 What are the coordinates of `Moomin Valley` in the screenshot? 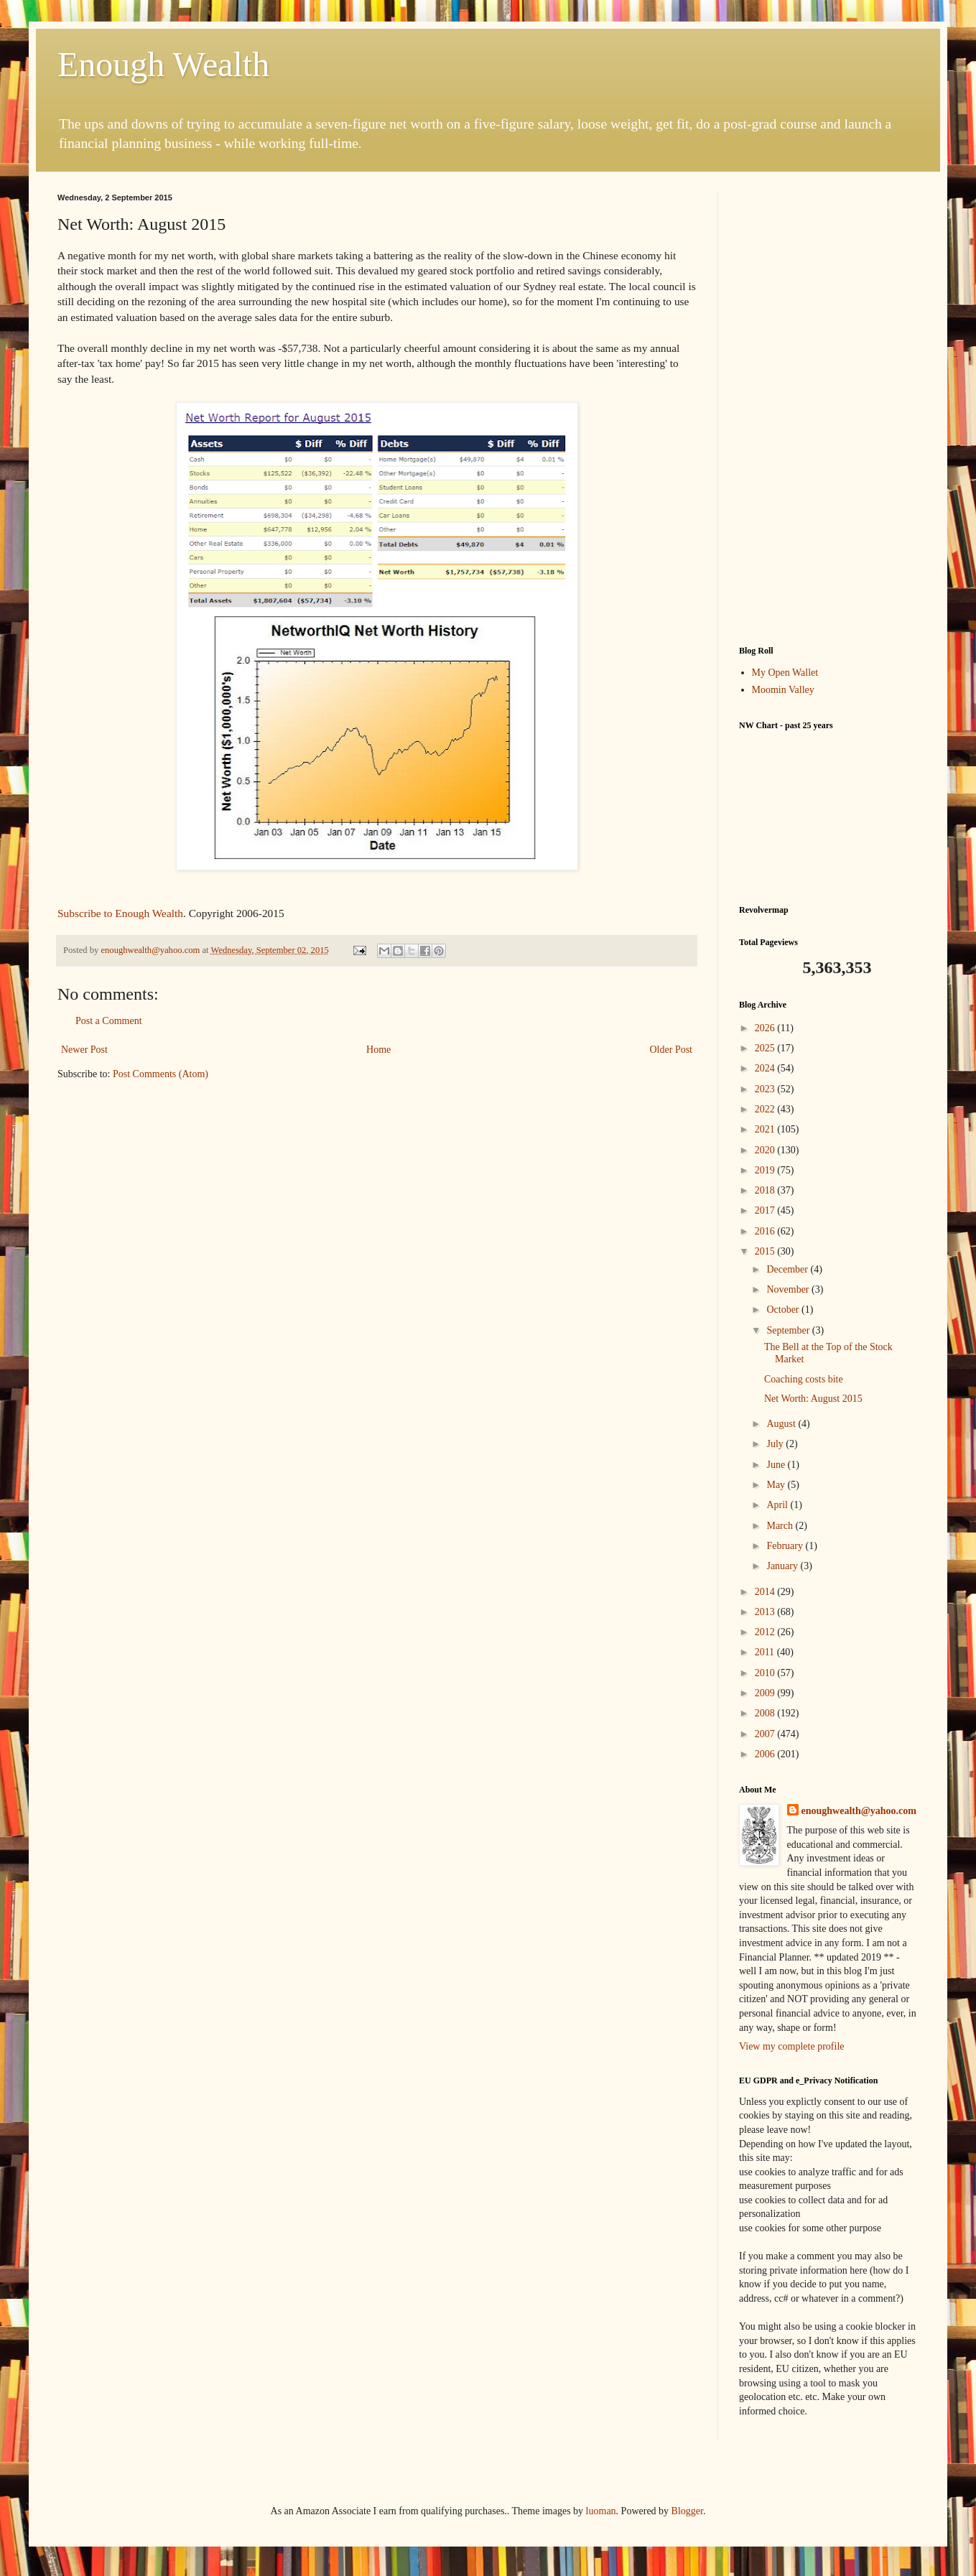 It's located at (783, 689).